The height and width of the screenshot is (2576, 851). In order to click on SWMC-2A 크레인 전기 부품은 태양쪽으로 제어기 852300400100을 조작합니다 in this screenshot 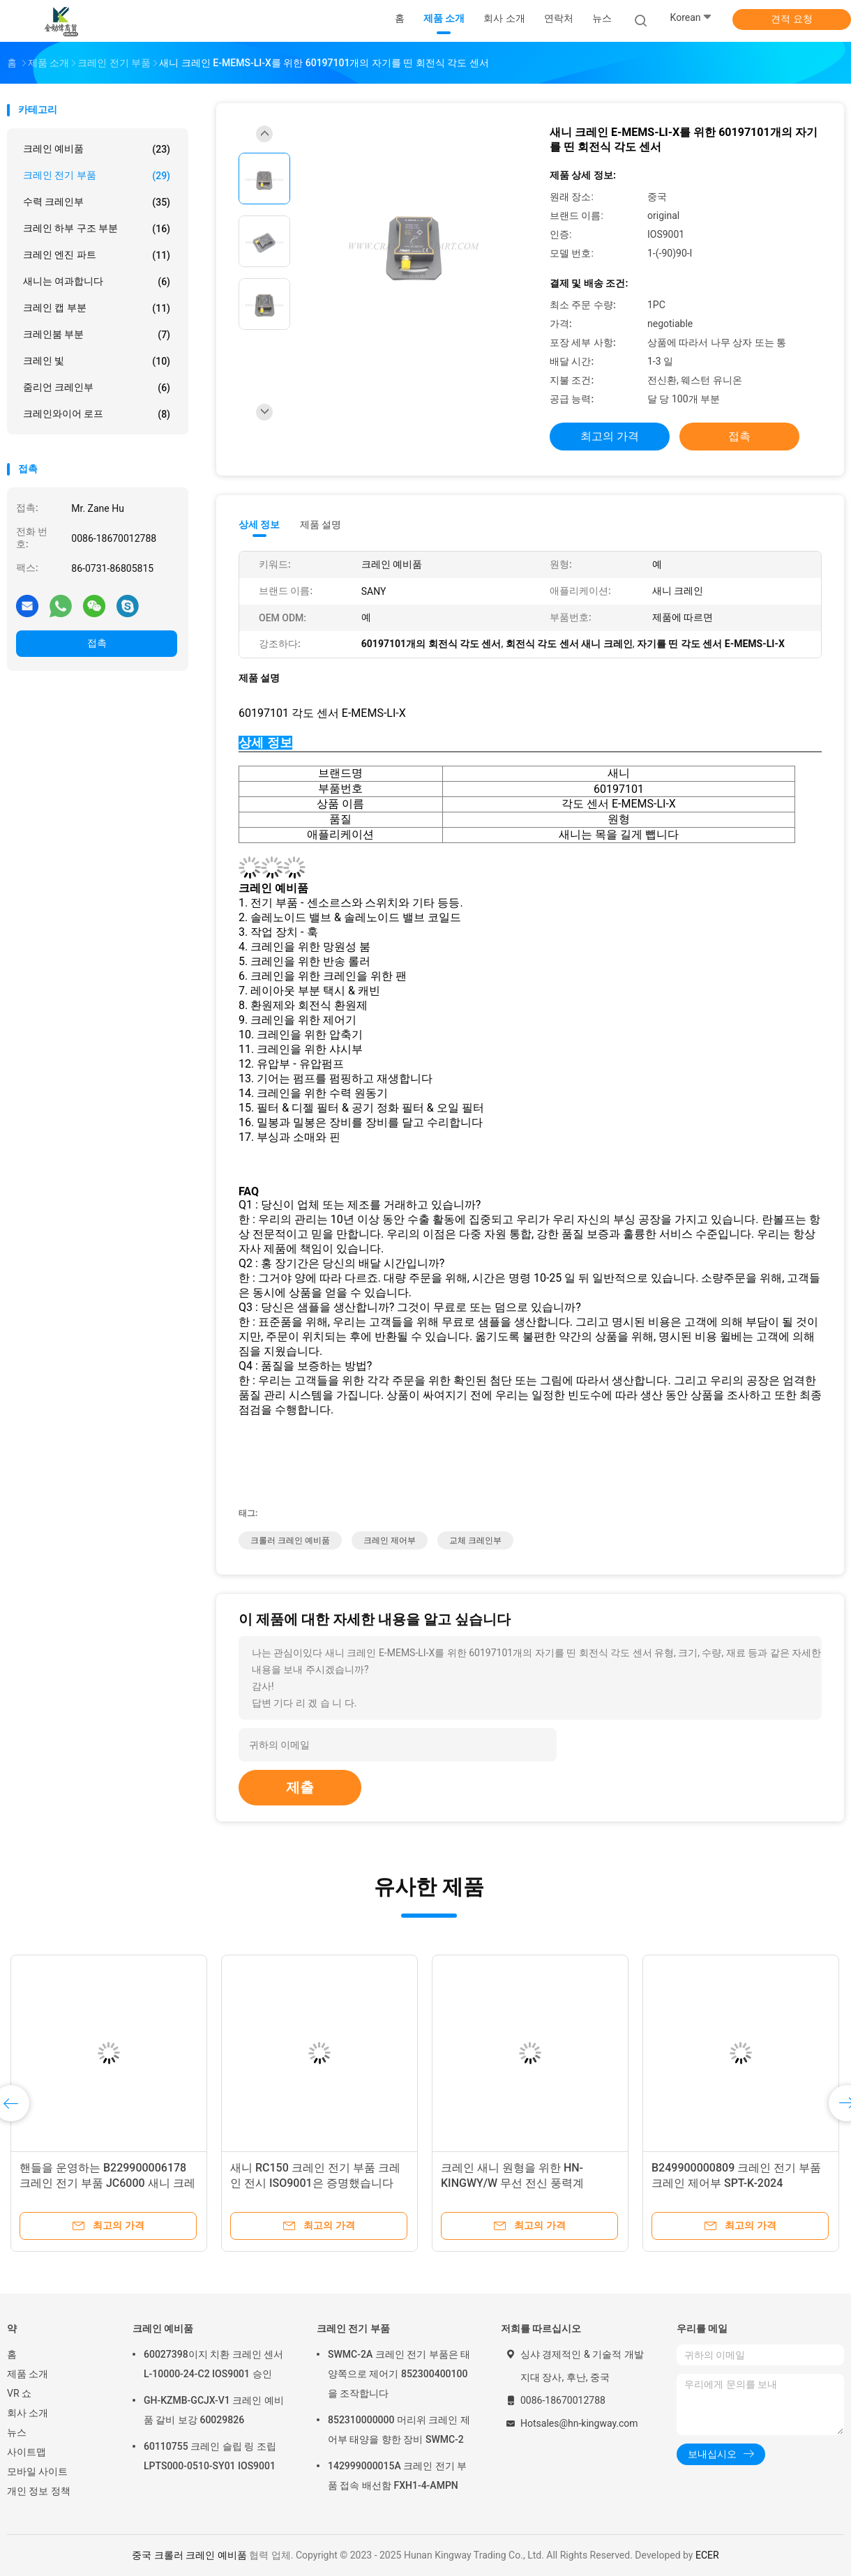, I will do `click(399, 2374)`.